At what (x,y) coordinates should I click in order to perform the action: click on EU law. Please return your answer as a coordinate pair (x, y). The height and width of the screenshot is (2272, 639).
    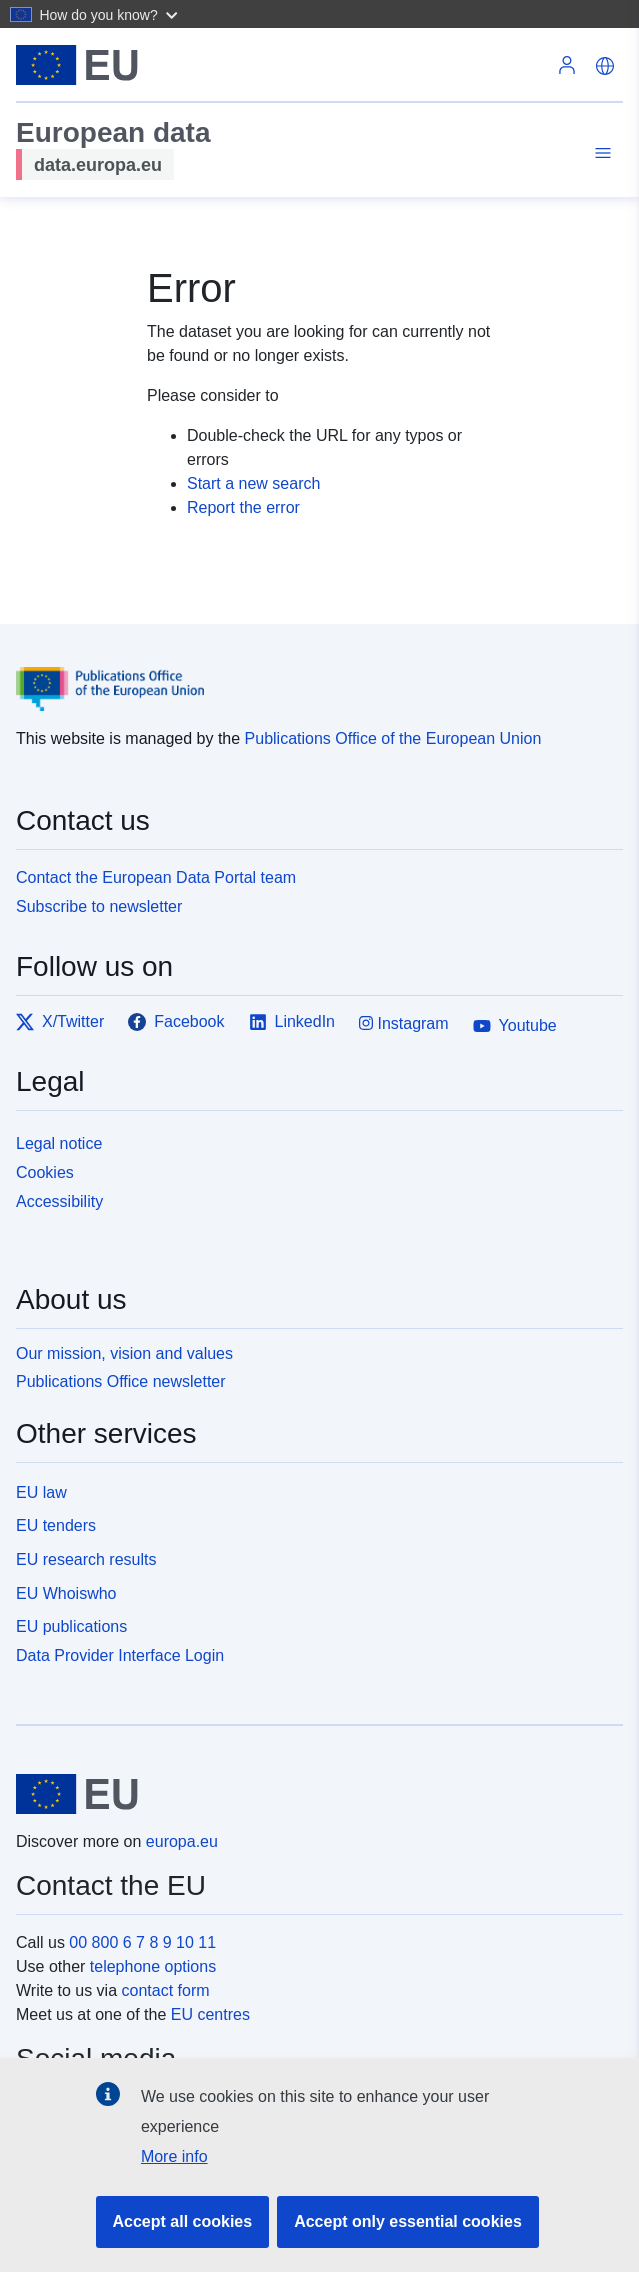
    Looking at the image, I should click on (41, 1492).